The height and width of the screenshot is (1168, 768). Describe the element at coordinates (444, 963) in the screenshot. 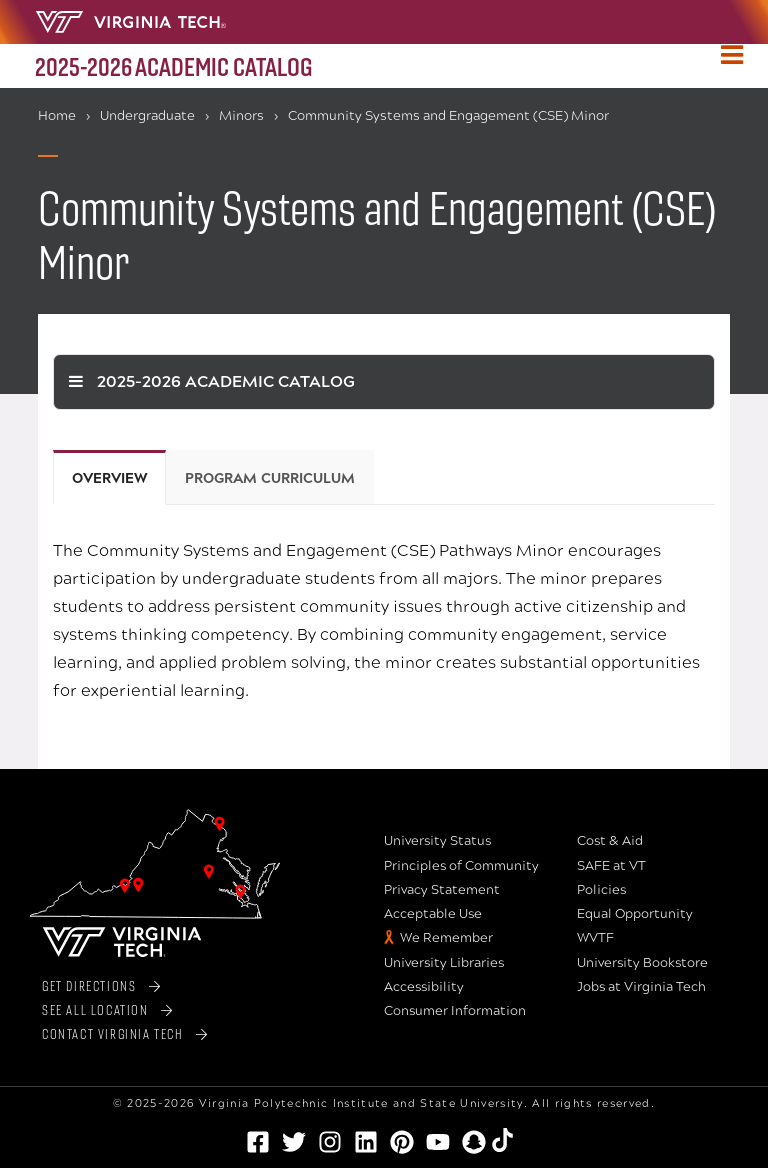

I see `University Libraries` at that location.